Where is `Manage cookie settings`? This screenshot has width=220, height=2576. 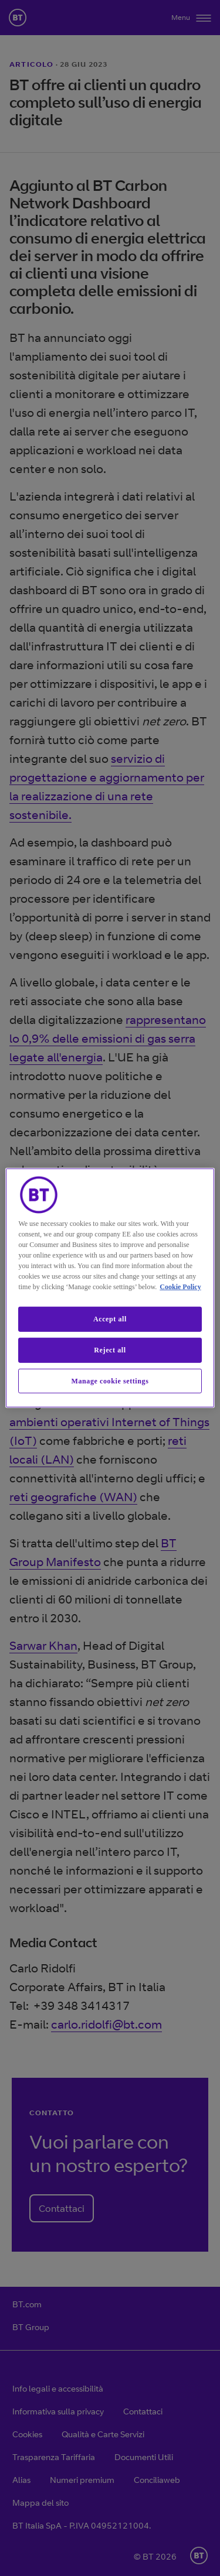
Manage cookie settings is located at coordinates (110, 1380).